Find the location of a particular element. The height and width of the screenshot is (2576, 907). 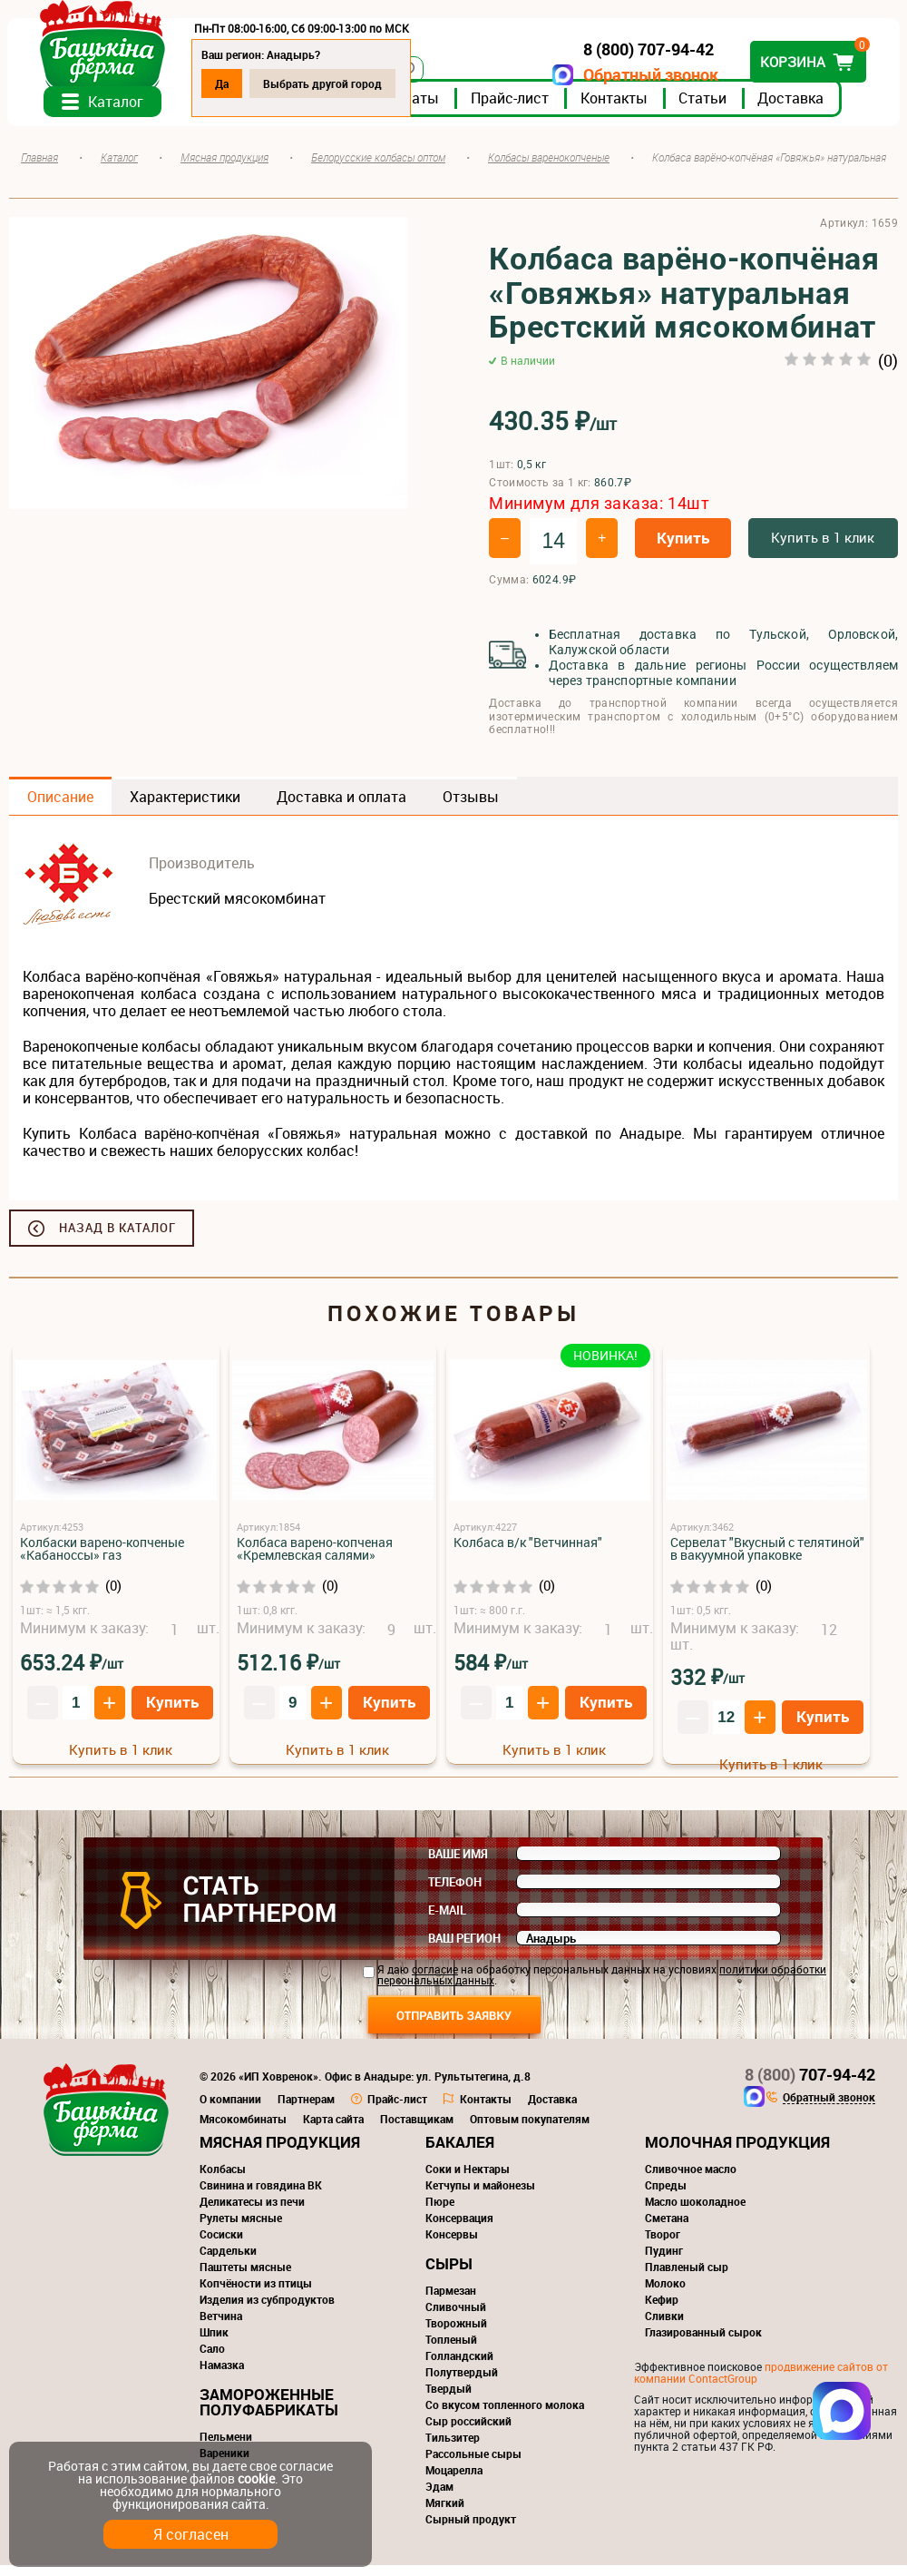

Сыры is located at coordinates (449, 2274).